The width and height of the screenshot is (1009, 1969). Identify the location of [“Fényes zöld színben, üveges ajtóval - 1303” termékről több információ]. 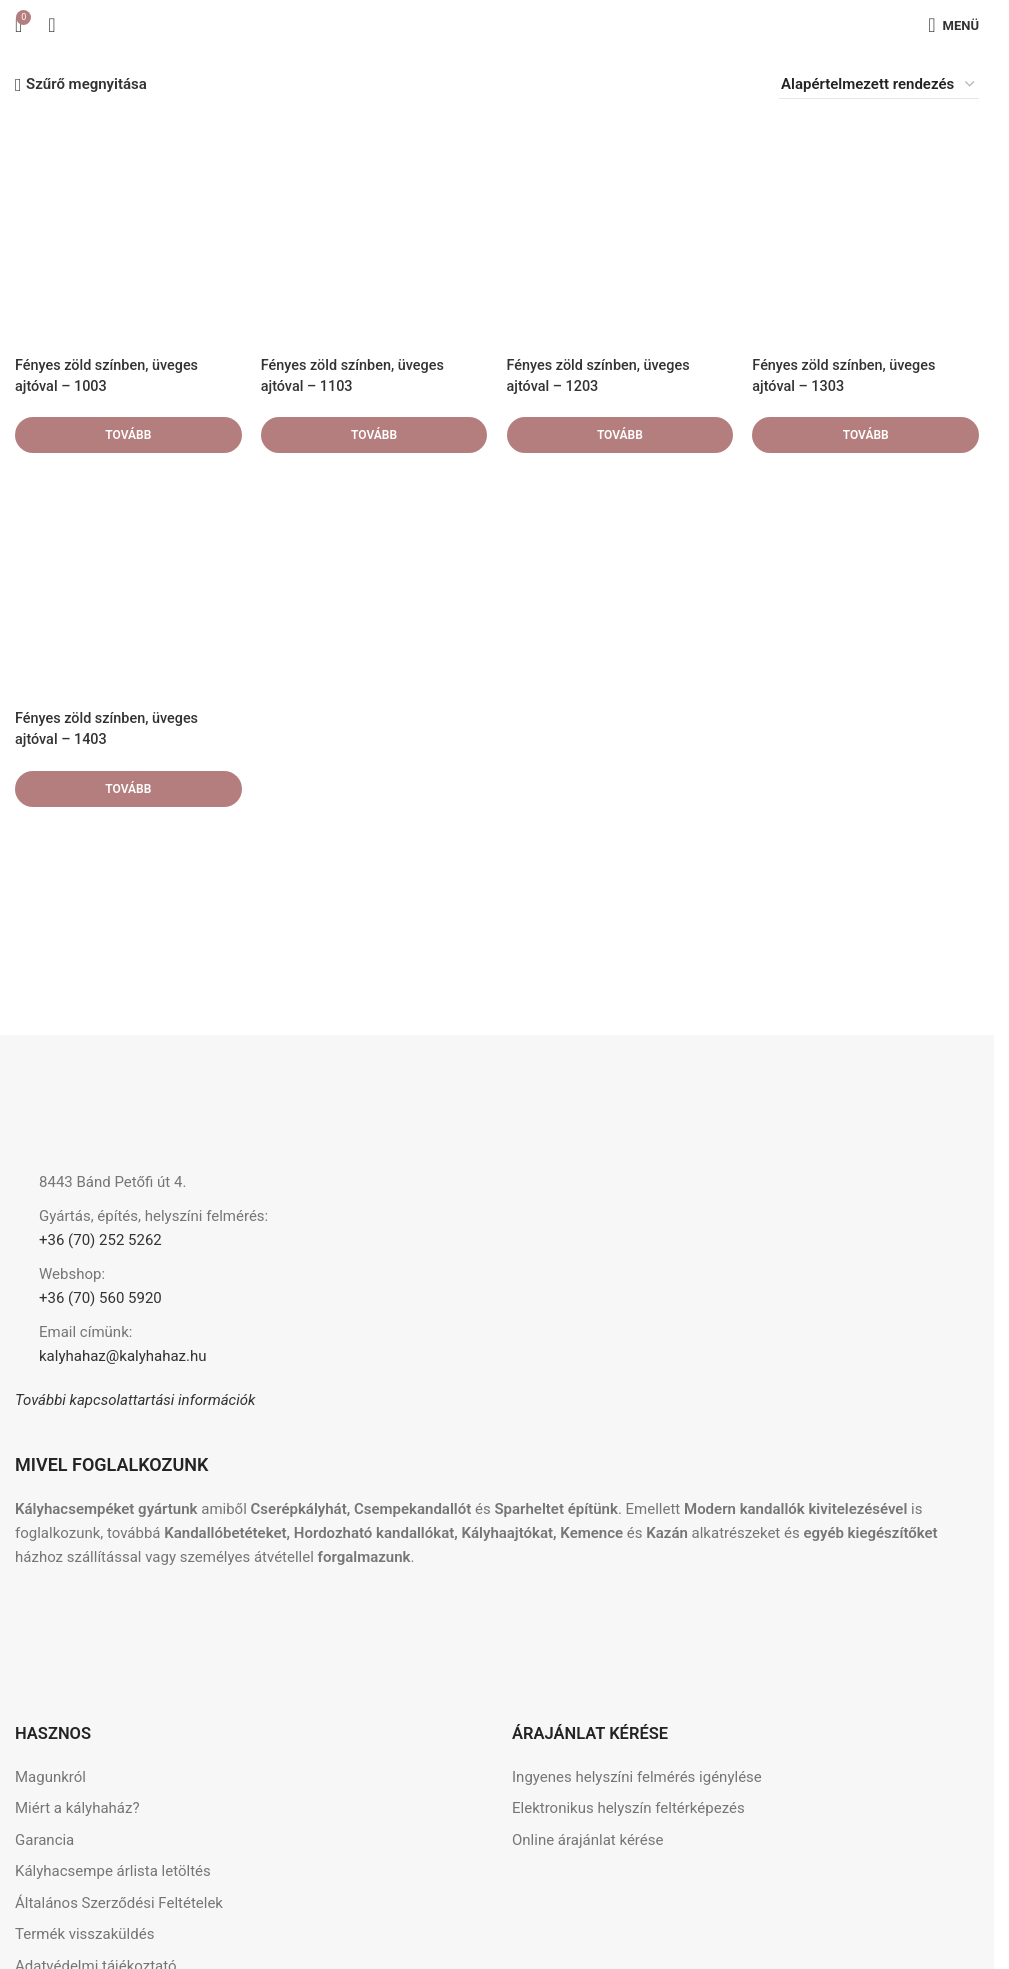
(866, 435).